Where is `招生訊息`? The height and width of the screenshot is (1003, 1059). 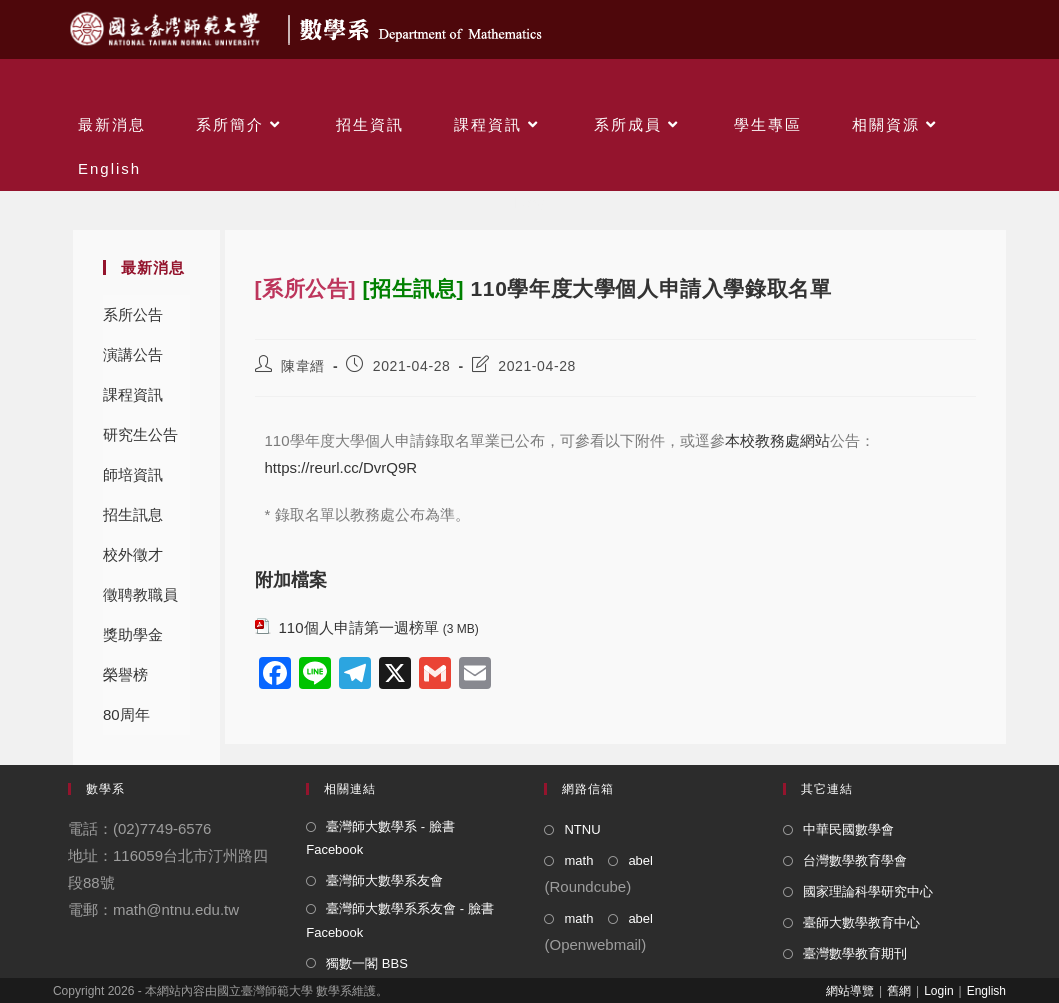
招生訊息 is located at coordinates (133, 514).